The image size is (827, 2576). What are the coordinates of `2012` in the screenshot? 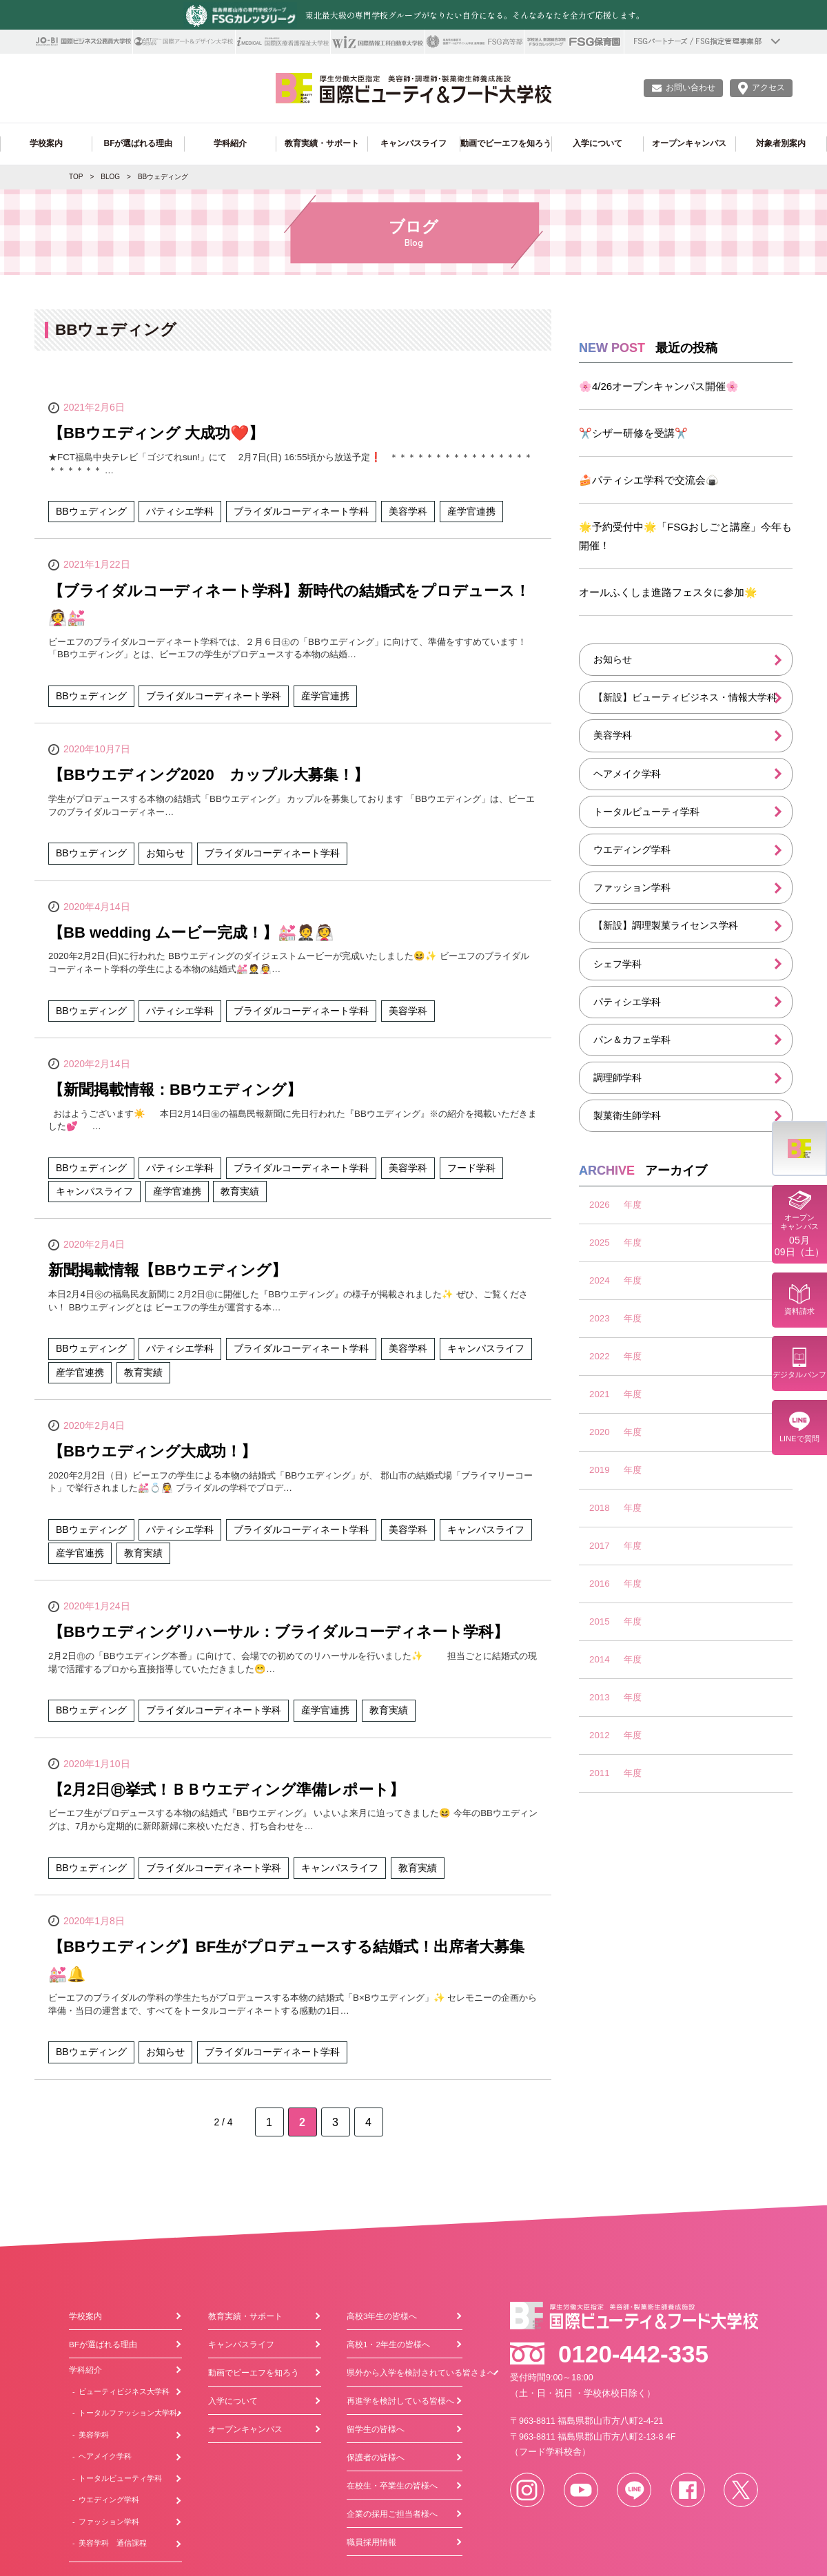 It's located at (599, 1735).